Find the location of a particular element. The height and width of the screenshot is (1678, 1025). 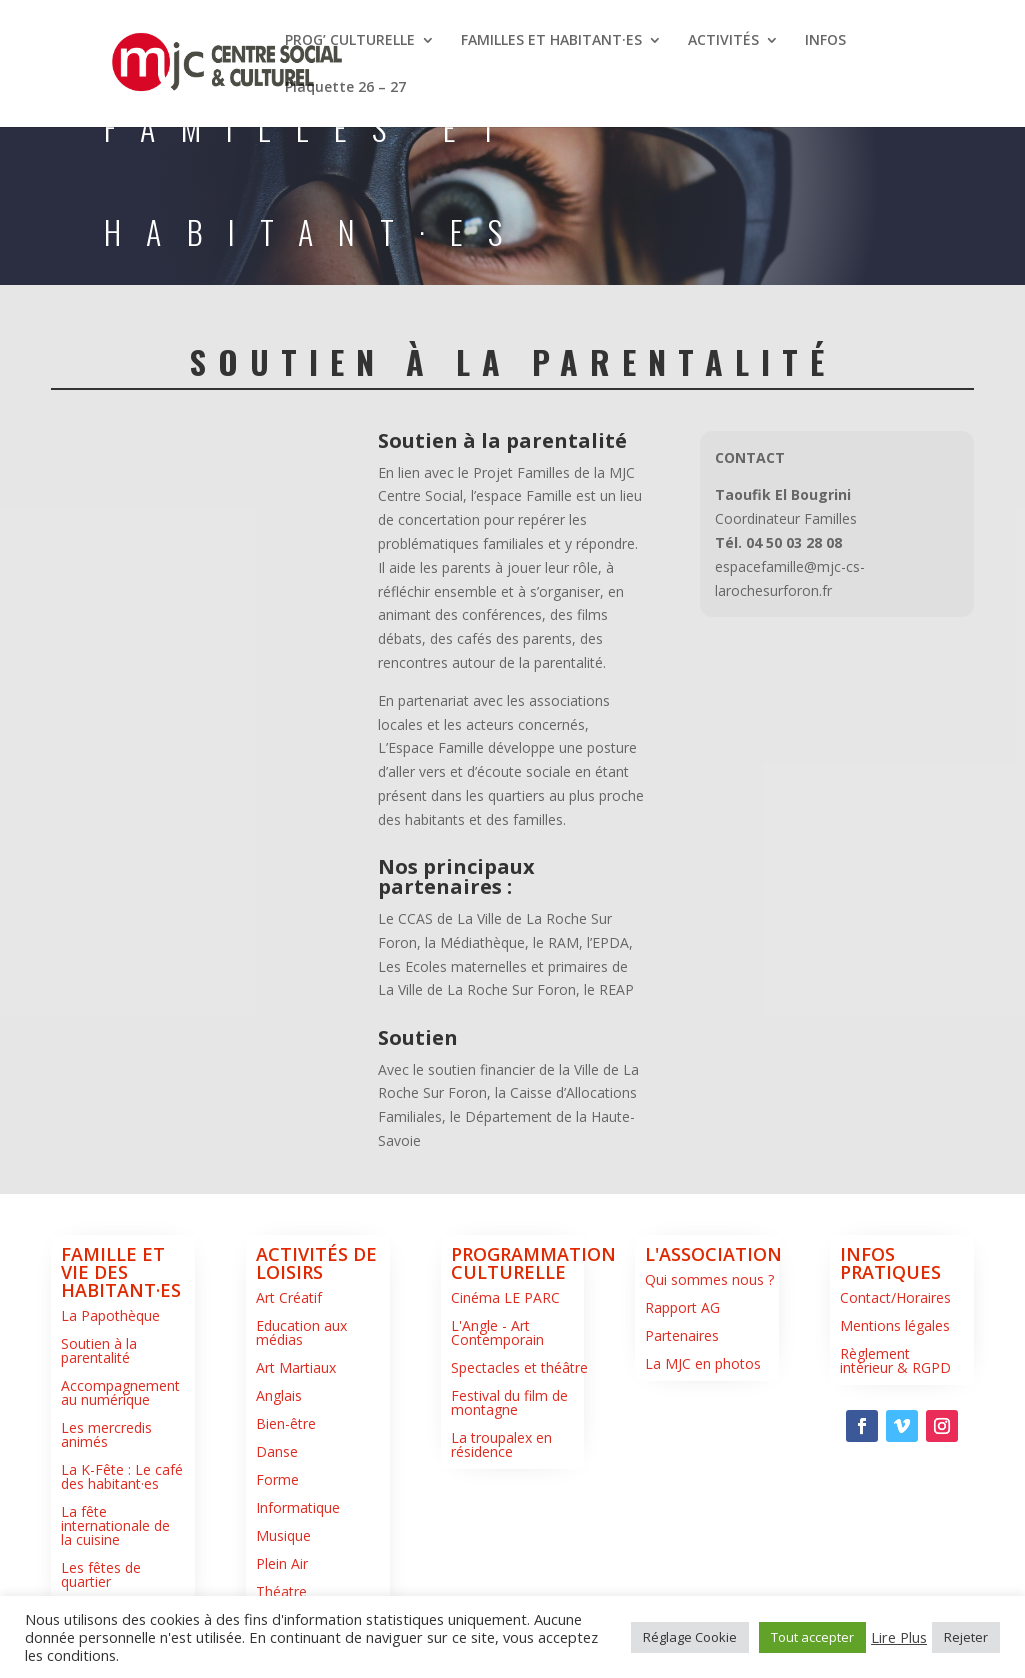

Tout accepter [button] is located at coordinates (812, 1637).